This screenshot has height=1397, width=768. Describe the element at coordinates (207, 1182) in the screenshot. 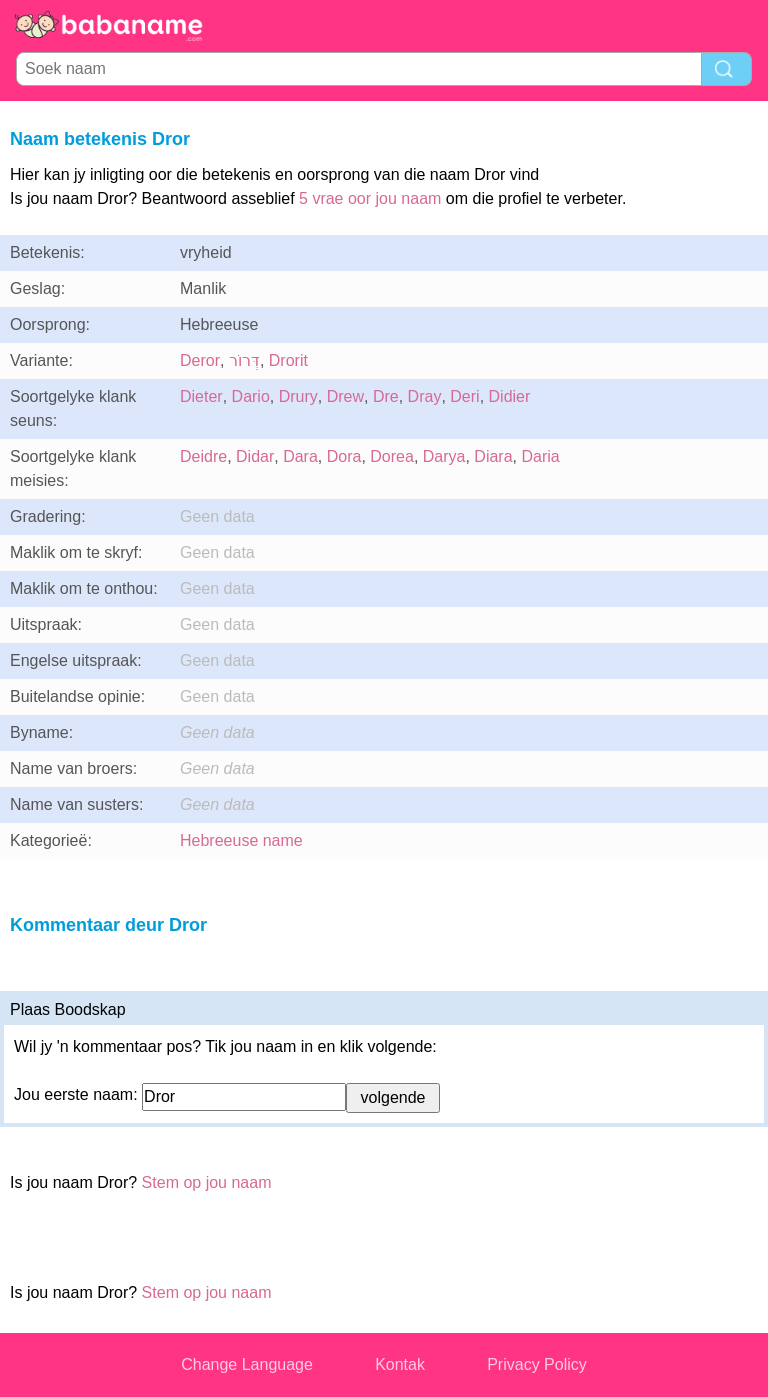

I see `Stem op jou naam` at that location.